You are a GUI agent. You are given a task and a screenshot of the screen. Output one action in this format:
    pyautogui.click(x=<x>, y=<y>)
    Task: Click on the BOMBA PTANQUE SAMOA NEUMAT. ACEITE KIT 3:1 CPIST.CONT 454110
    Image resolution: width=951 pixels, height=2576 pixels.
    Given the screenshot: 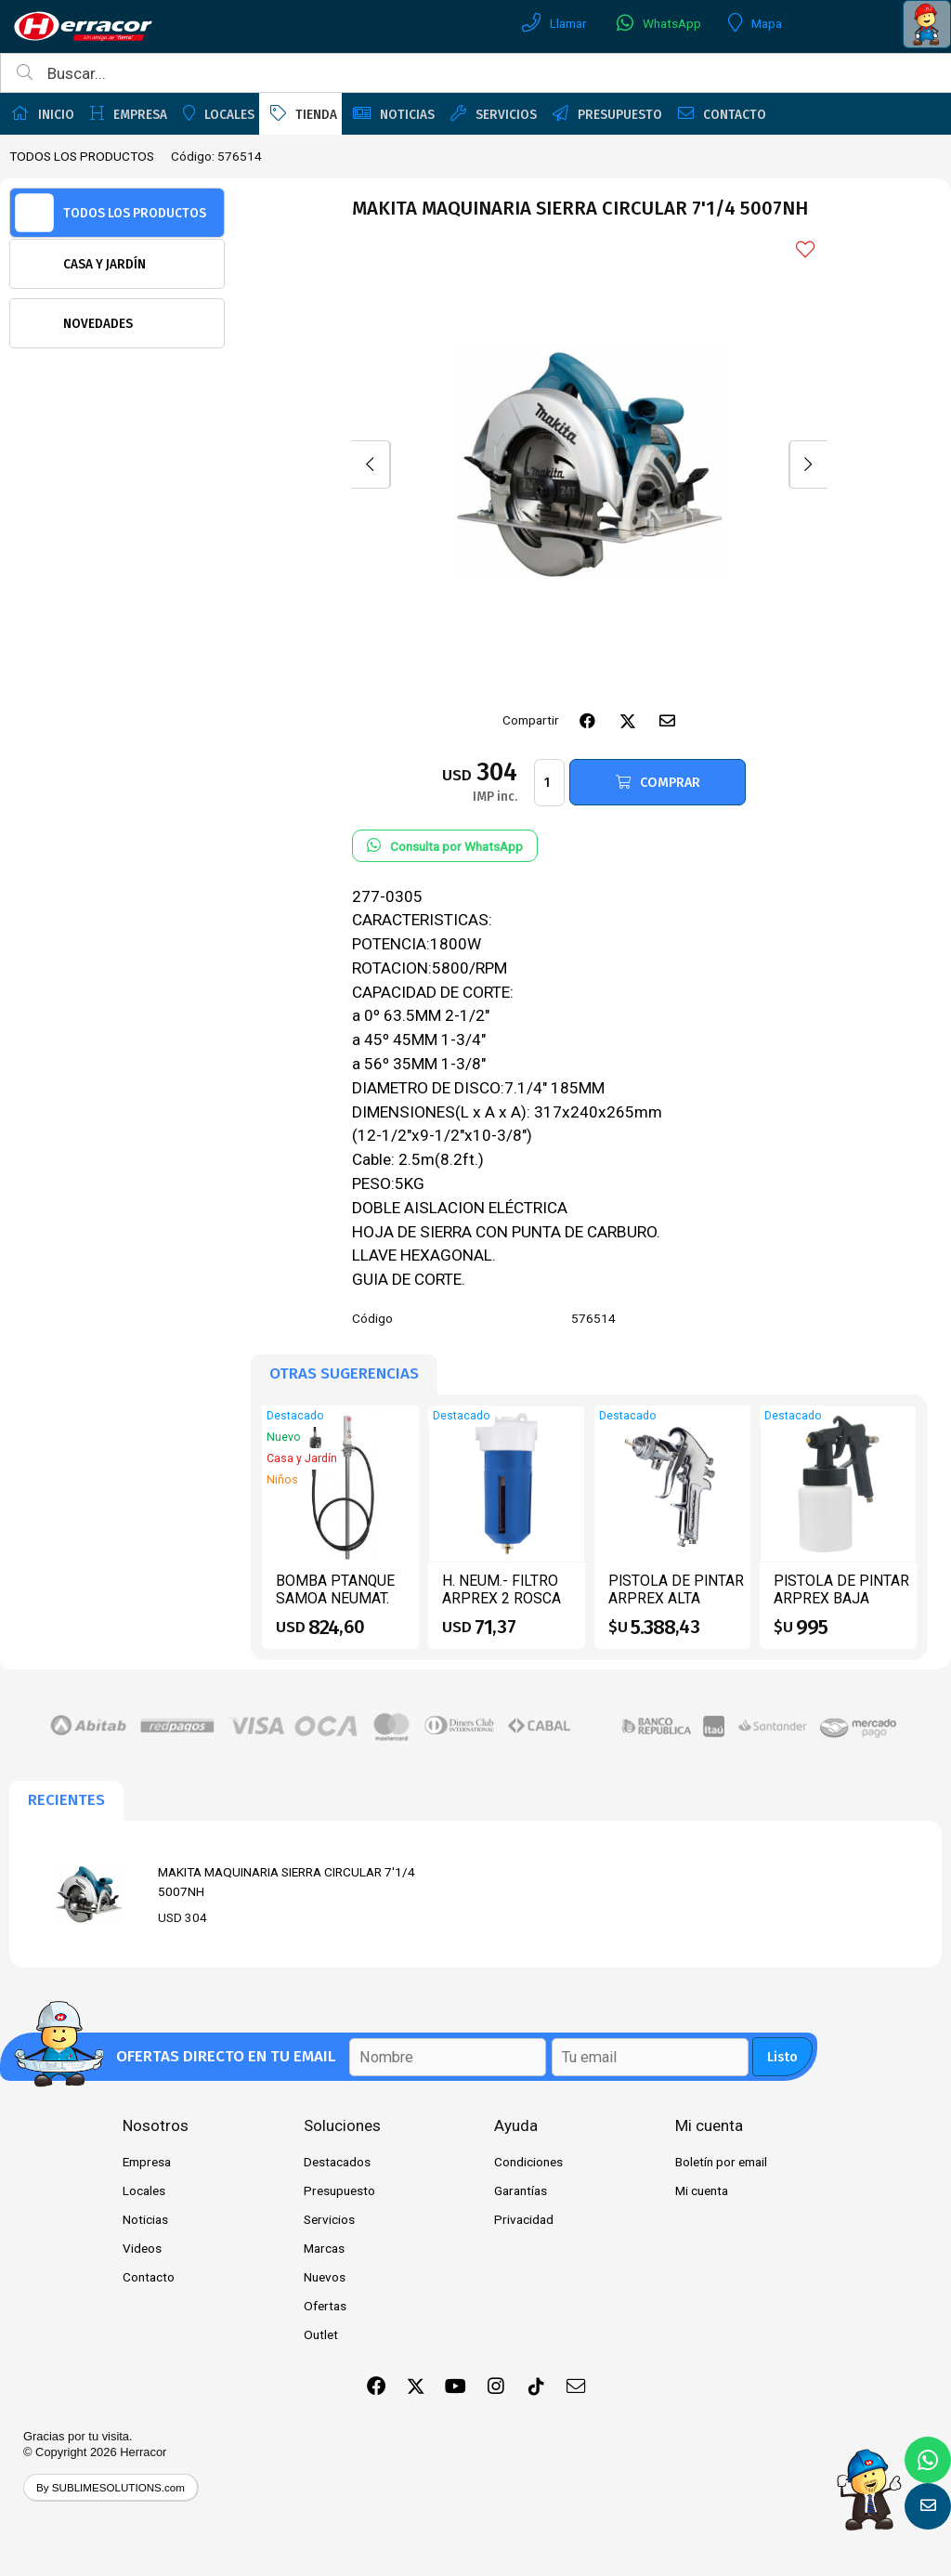 What is the action you would take?
    pyautogui.click(x=343, y=1608)
    